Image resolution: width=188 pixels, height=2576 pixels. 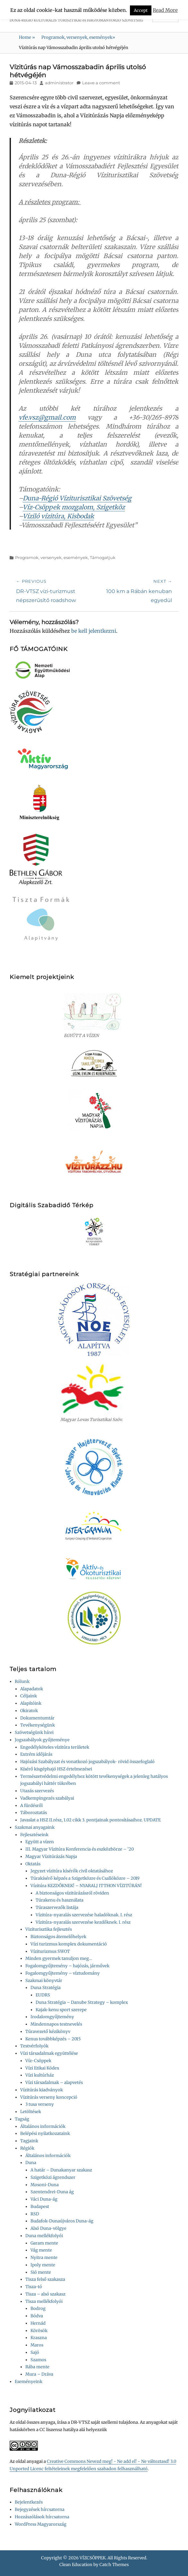 What do you see at coordinates (44, 2243) in the screenshot?
I see `Garam mente` at bounding box center [44, 2243].